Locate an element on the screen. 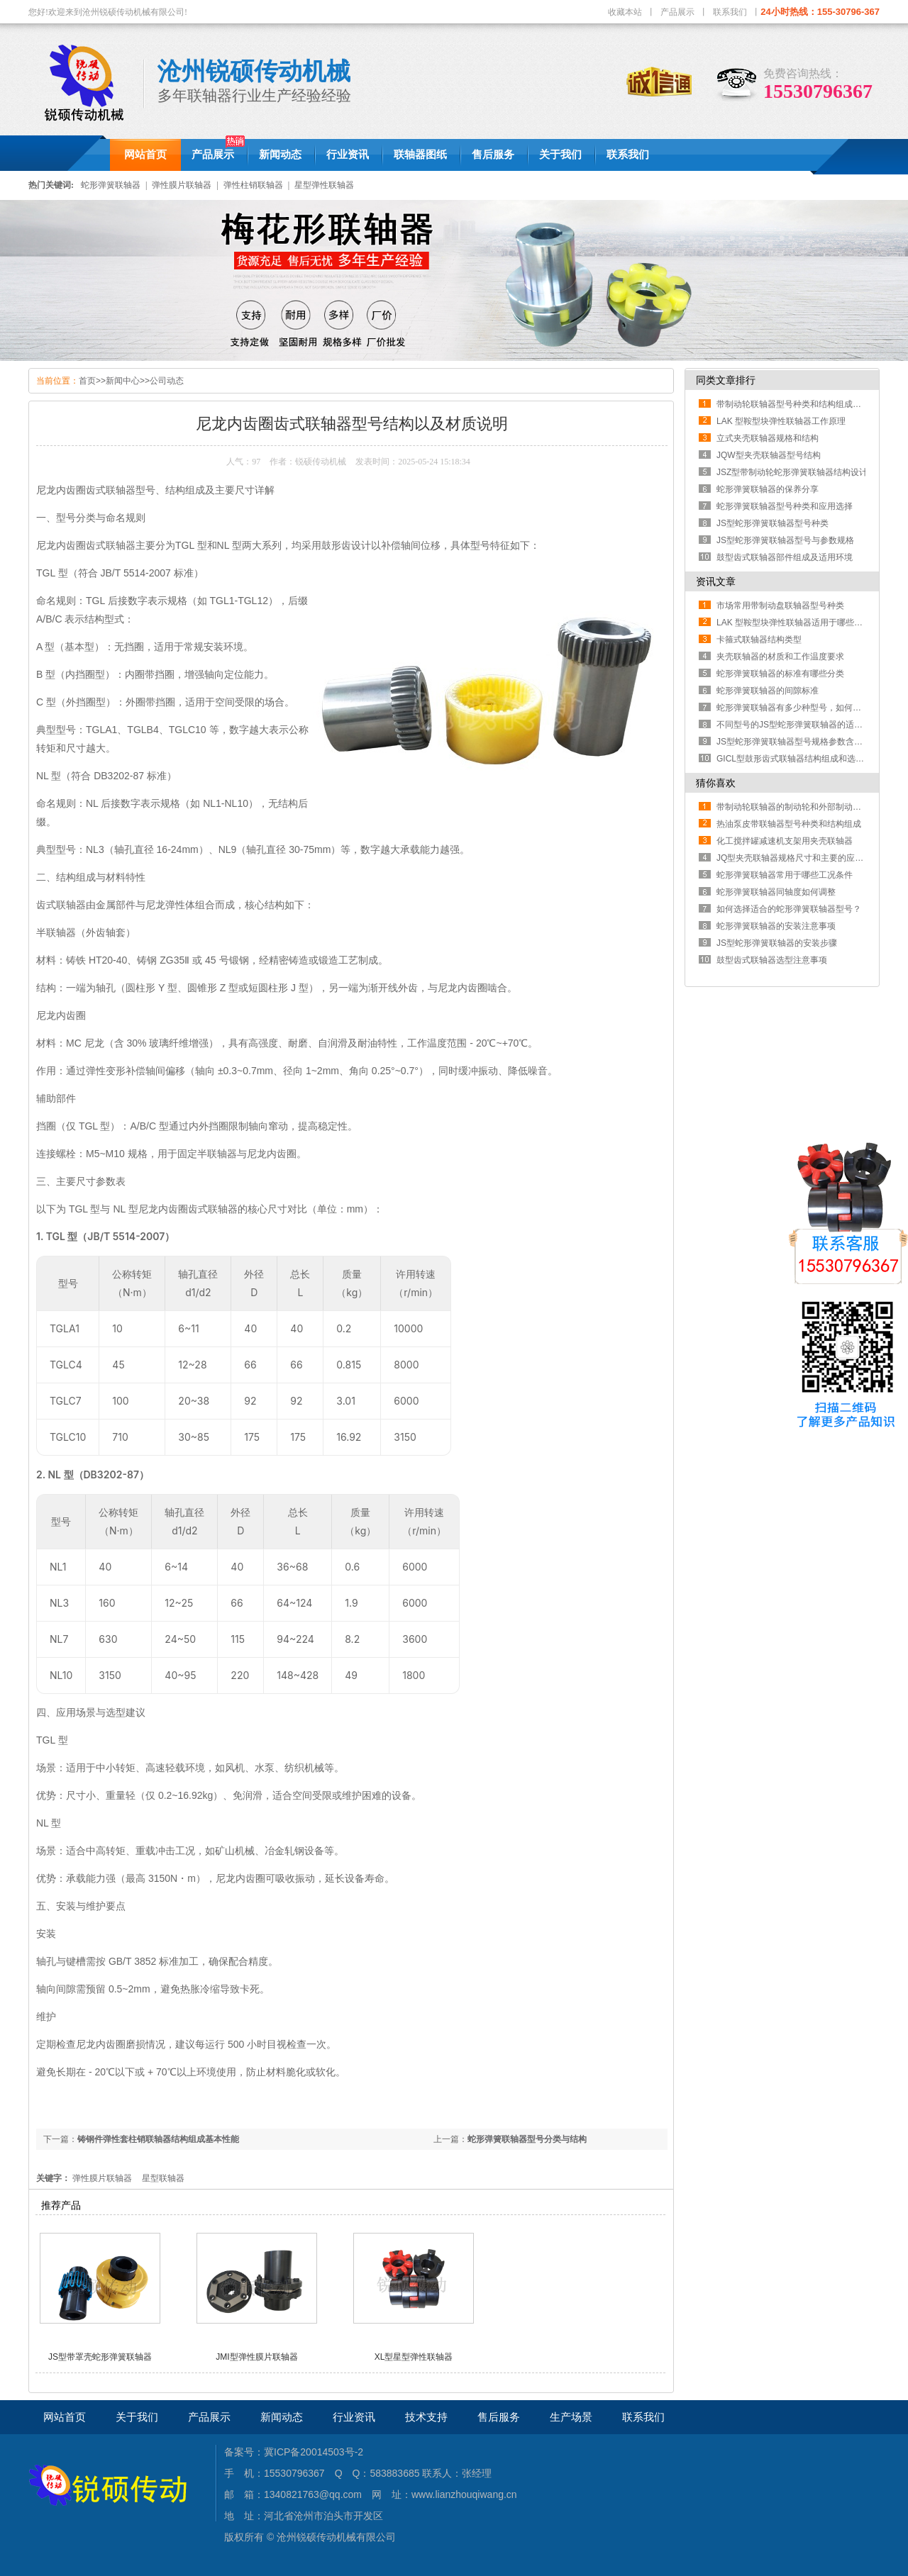 Image resolution: width=908 pixels, height=2576 pixels. 蛇形弹簧联轴器 is located at coordinates (110, 185).